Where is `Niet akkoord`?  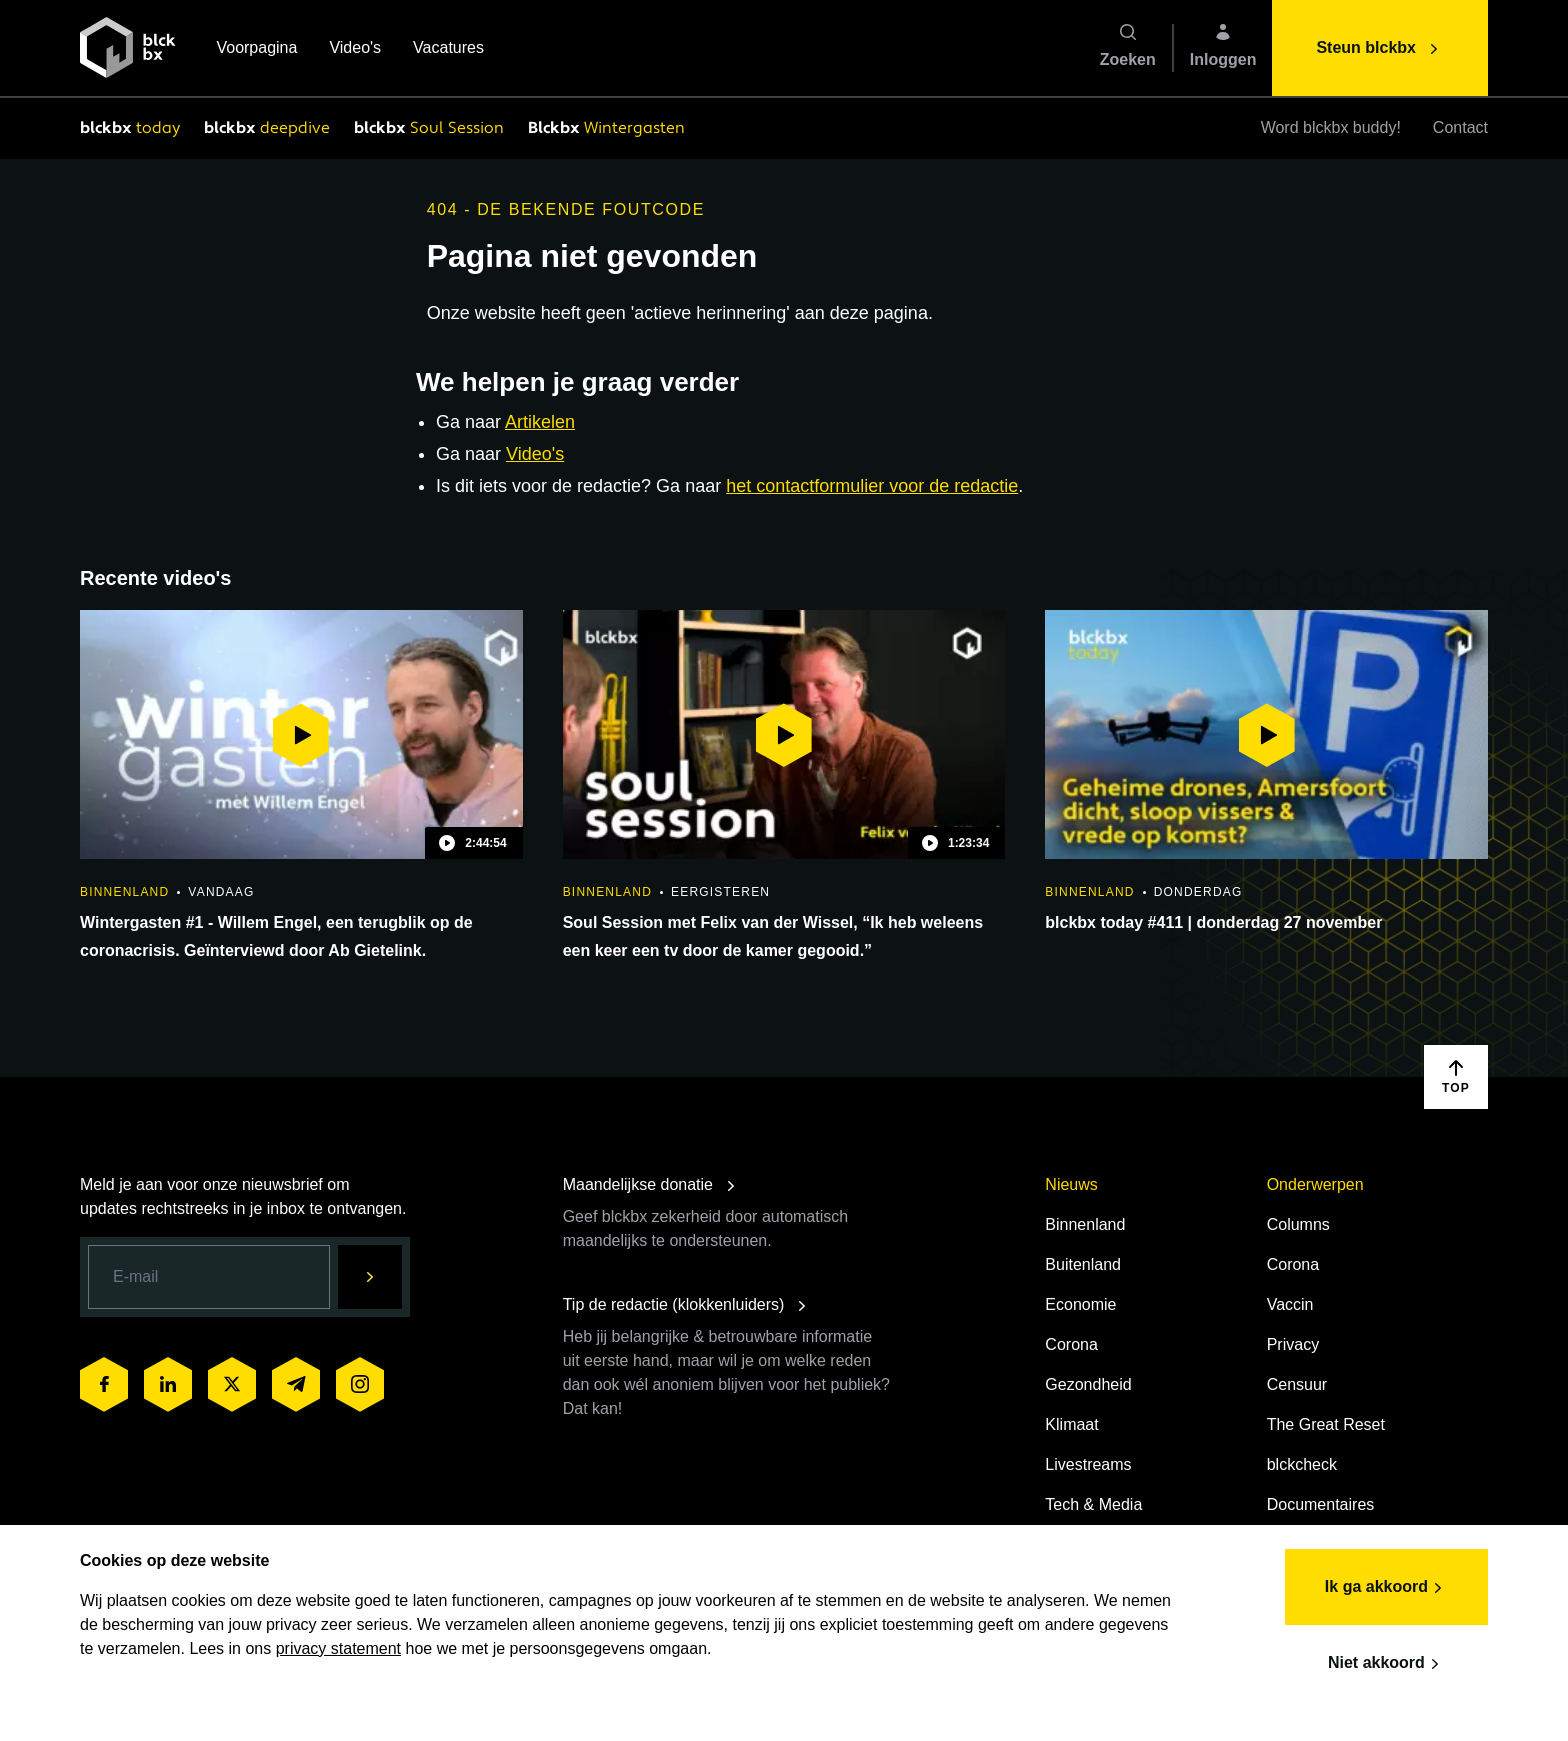
Niet akkoord is located at coordinates (1386, 1664).